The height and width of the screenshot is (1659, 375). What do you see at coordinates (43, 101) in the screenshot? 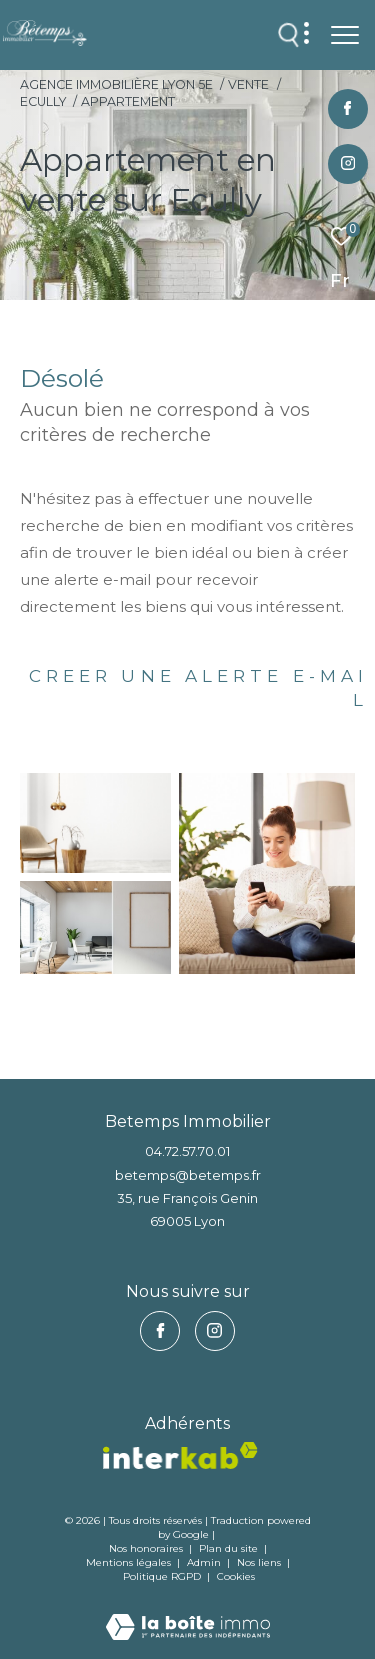
I see `Ecully` at bounding box center [43, 101].